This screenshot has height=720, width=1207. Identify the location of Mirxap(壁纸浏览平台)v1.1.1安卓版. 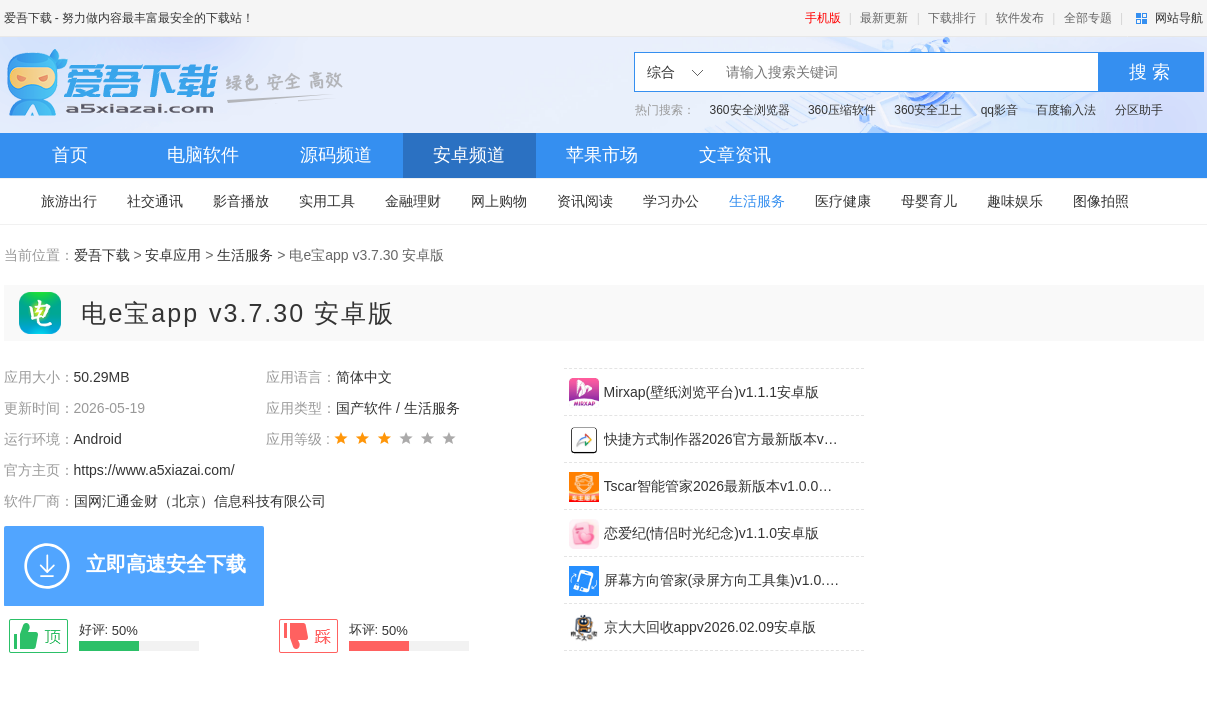
(711, 392).